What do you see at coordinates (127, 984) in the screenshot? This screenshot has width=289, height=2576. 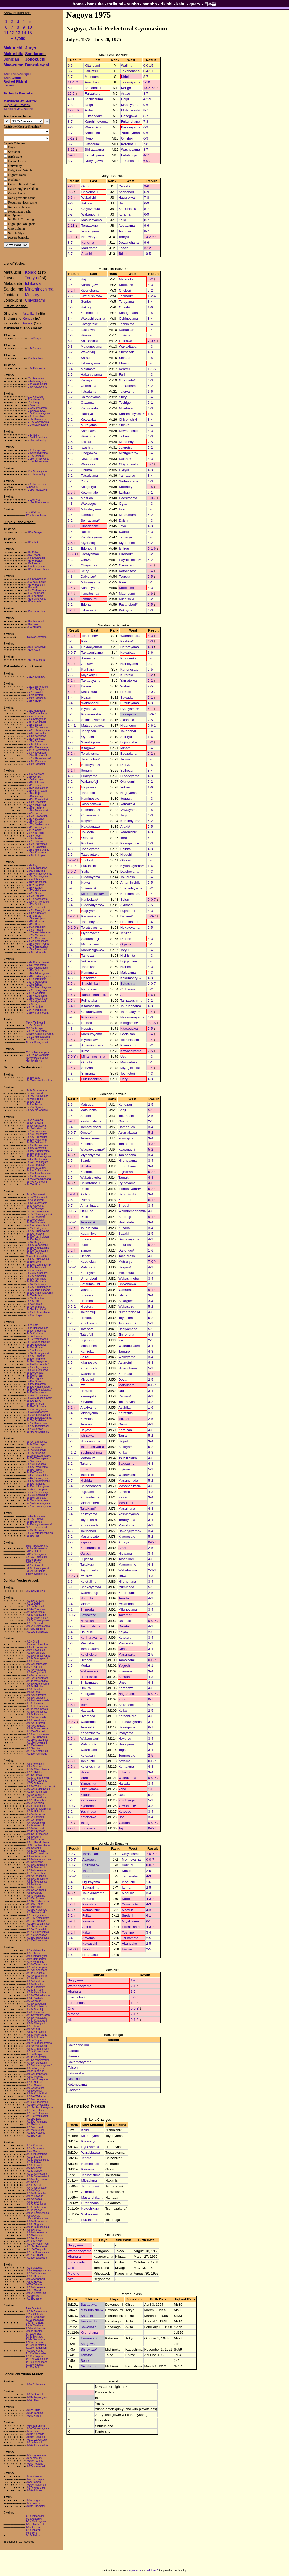 I see `Sakashita` at bounding box center [127, 984].